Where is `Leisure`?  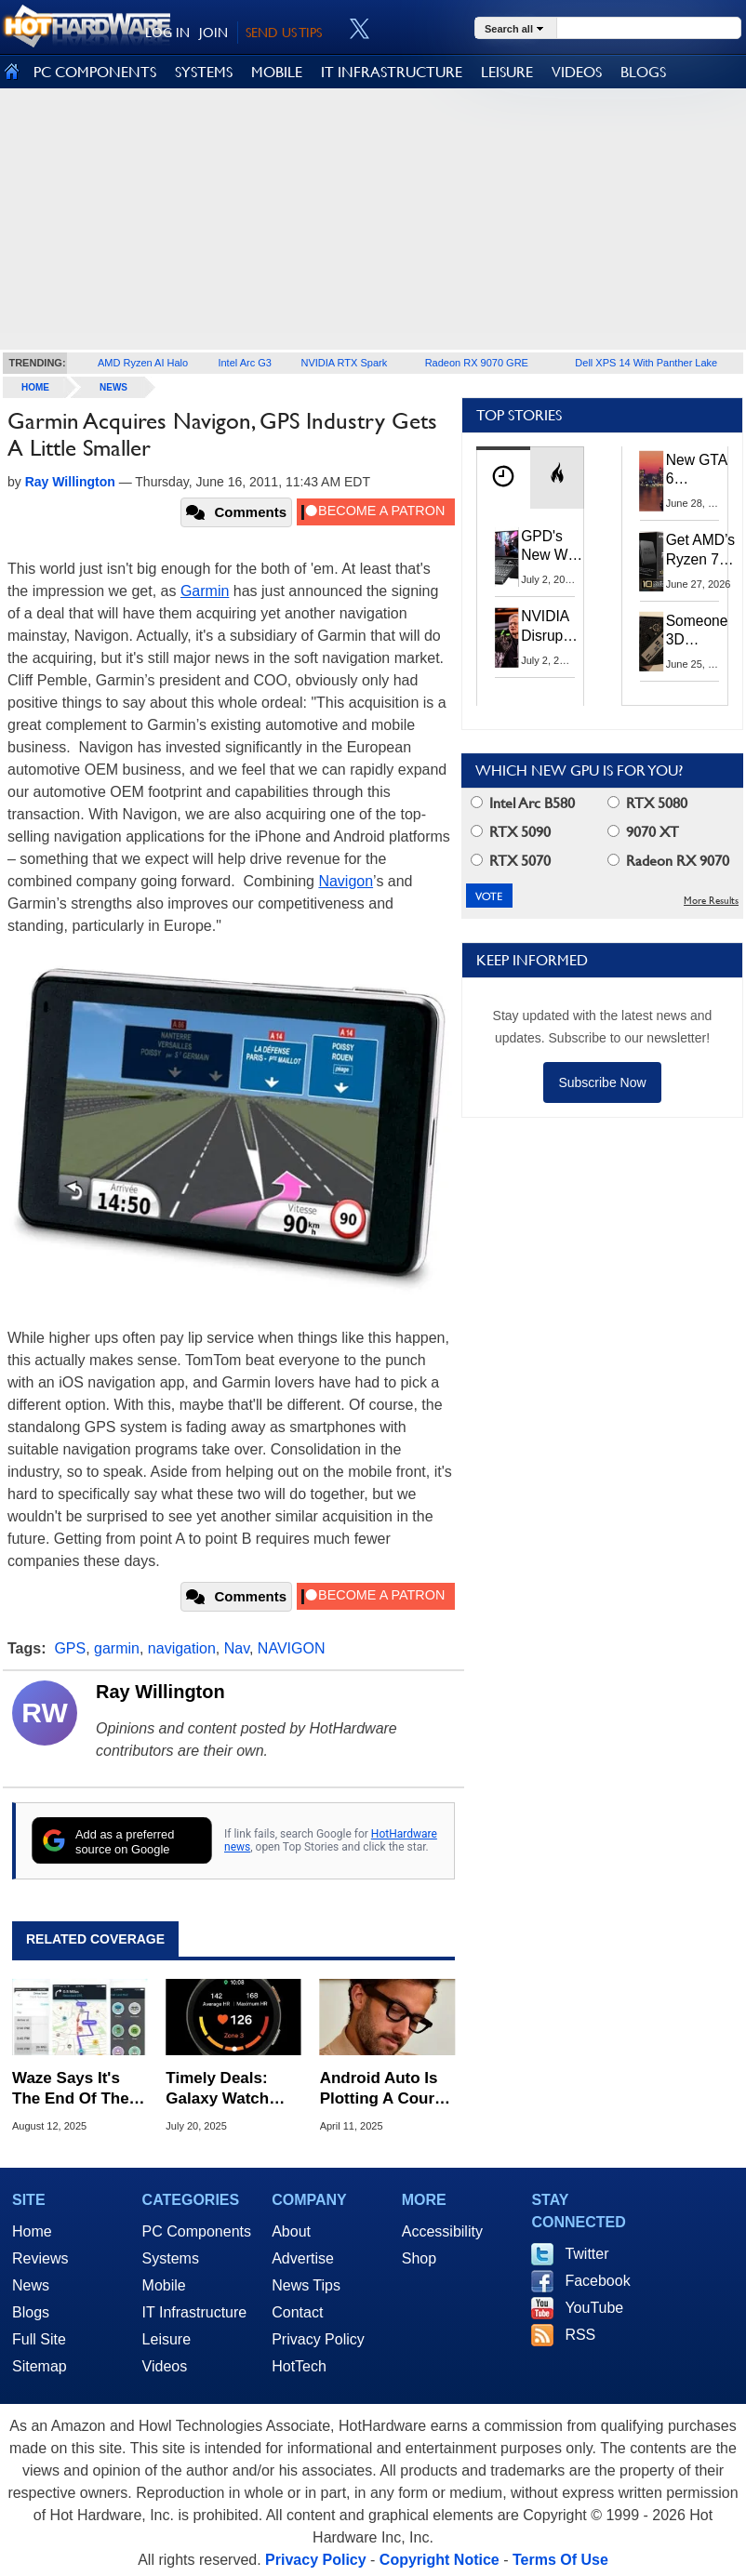
Leisure is located at coordinates (166, 2339).